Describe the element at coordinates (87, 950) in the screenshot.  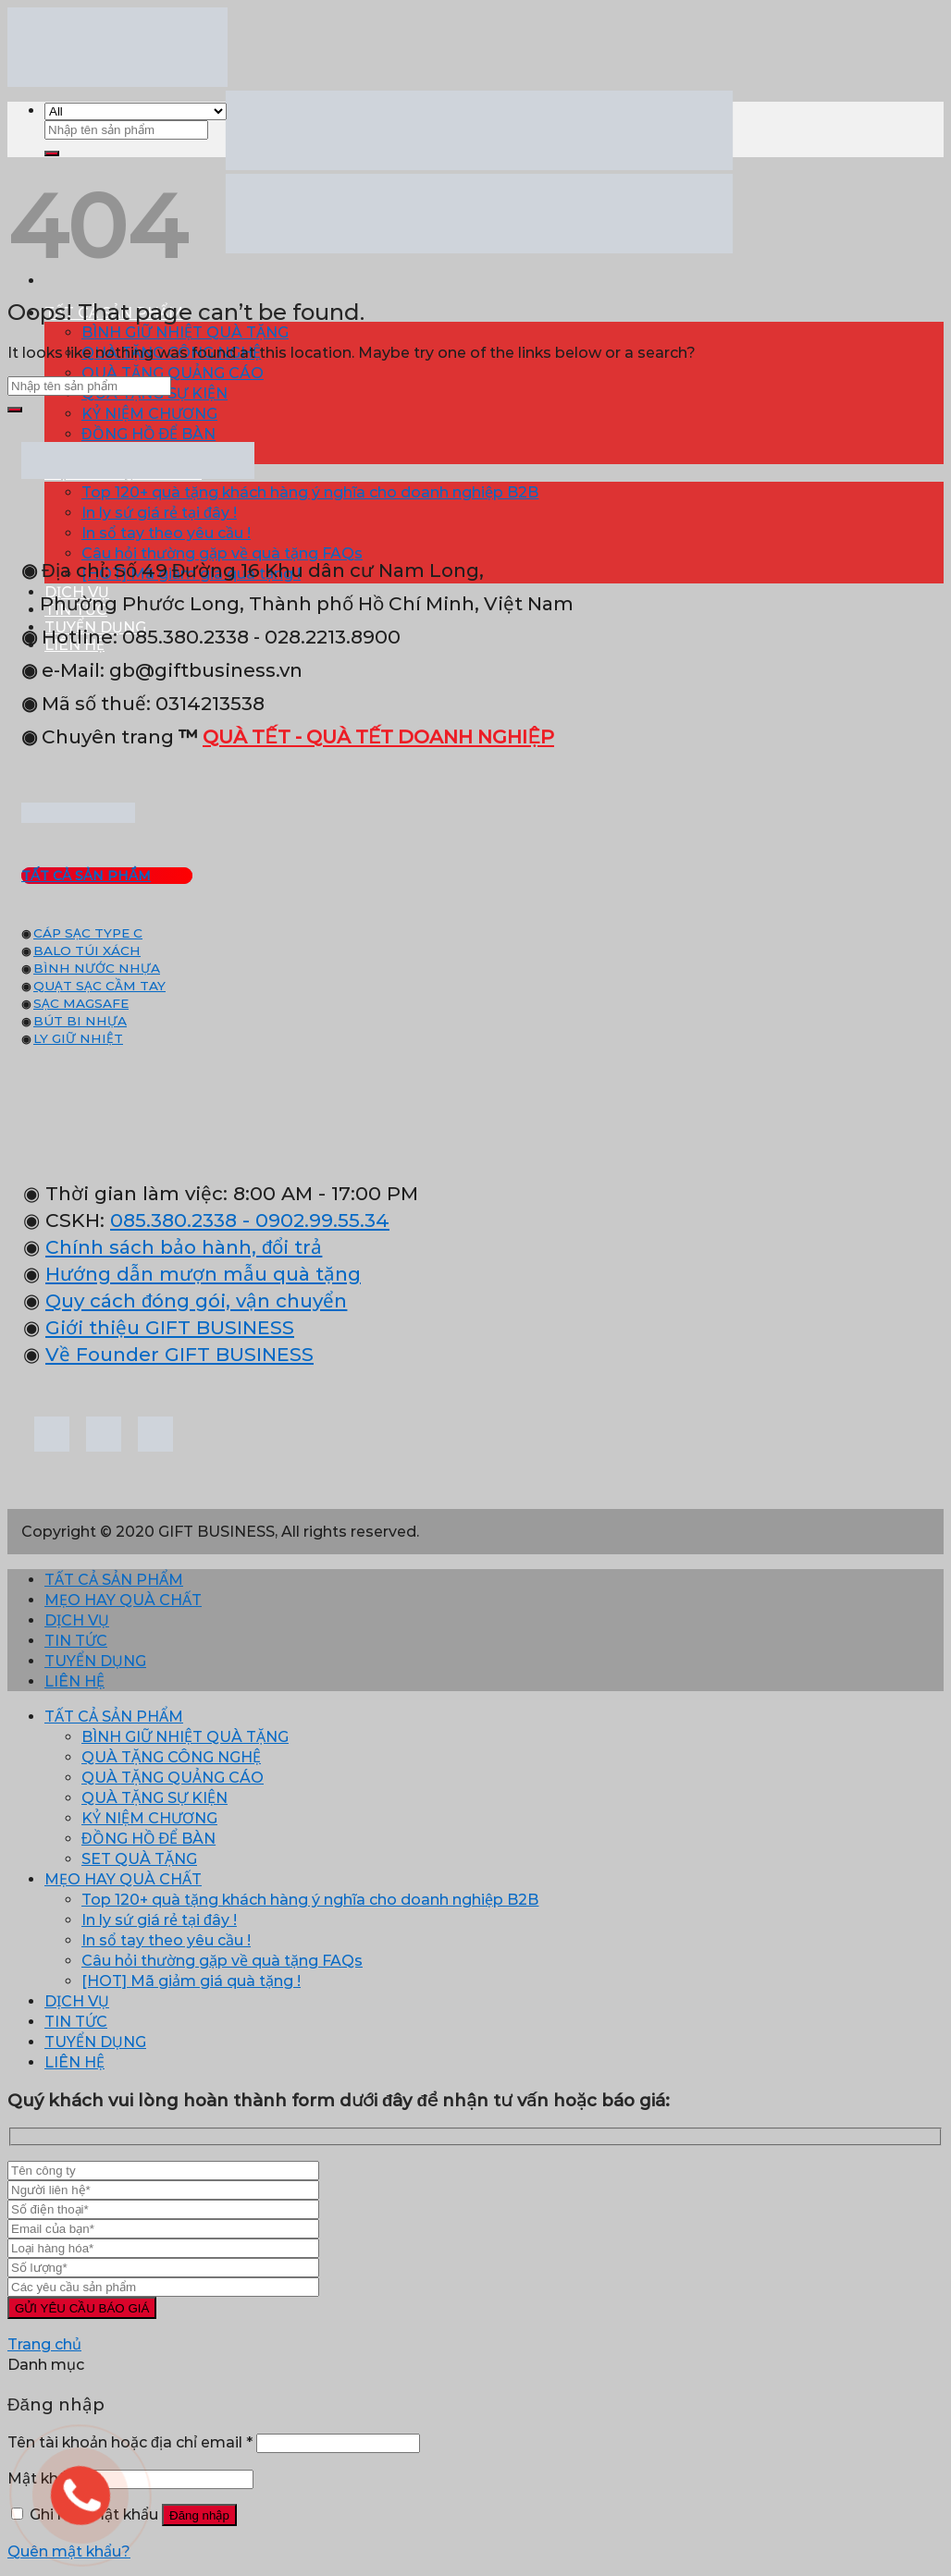
I see `BALO TÚI XÁCH` at that location.